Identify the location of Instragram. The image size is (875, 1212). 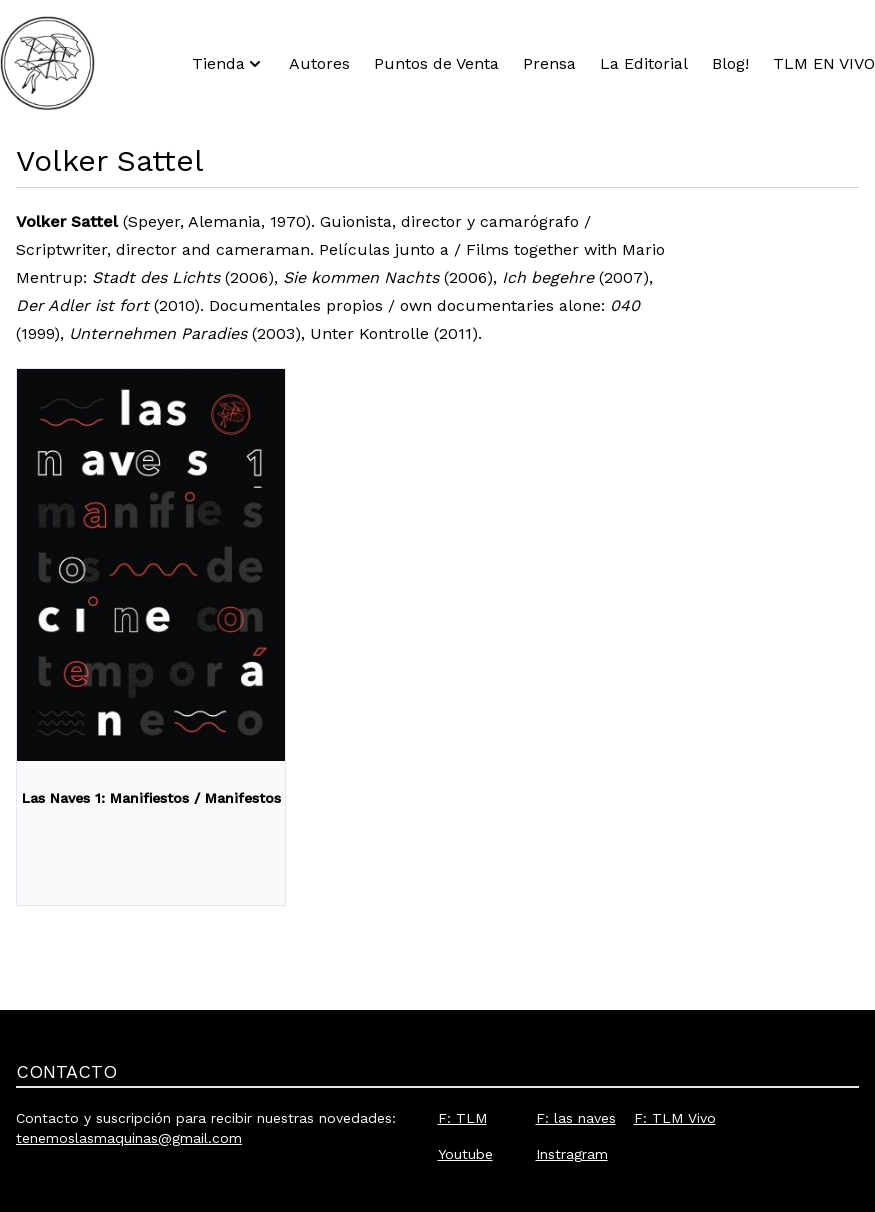
(572, 1154).